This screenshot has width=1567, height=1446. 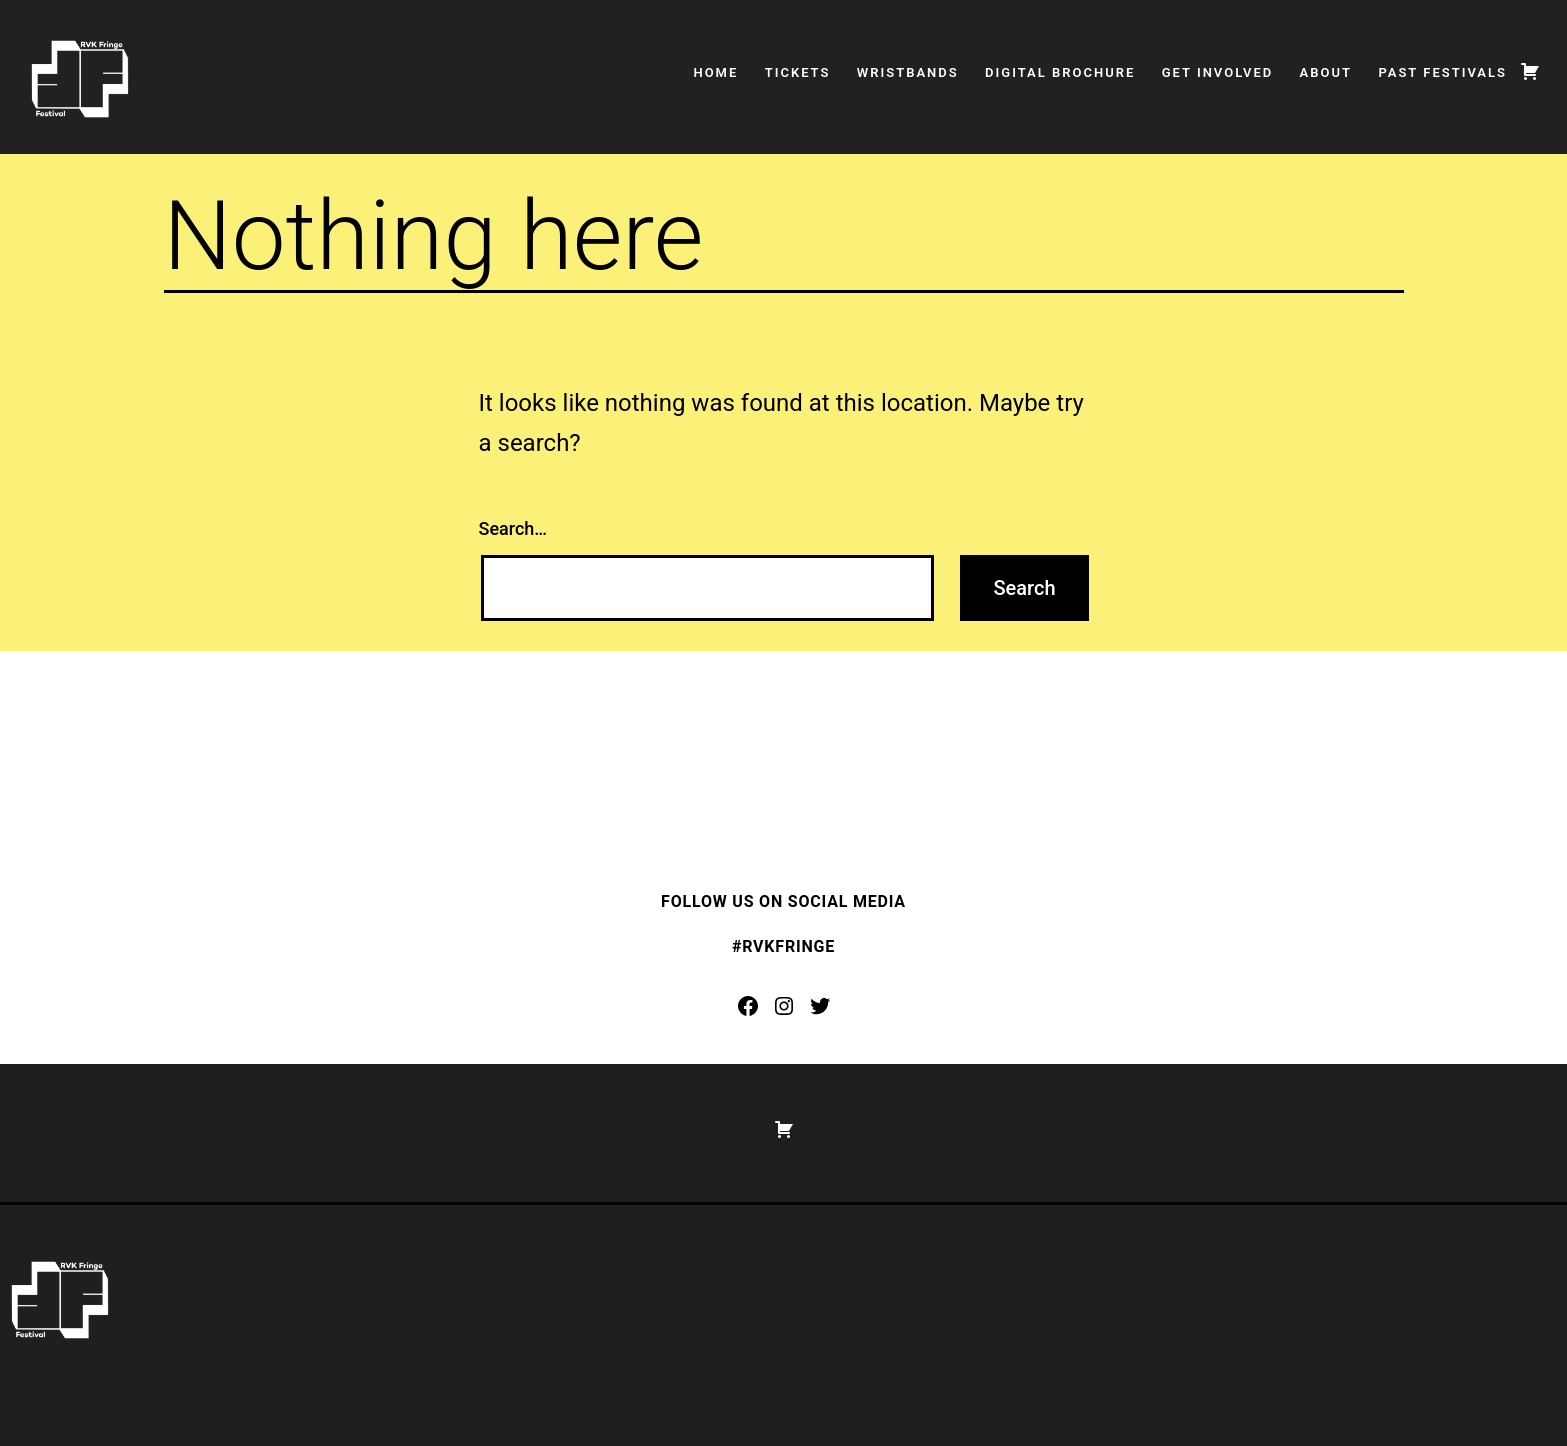 What do you see at coordinates (1060, 72) in the screenshot?
I see `Digital Brochure` at bounding box center [1060, 72].